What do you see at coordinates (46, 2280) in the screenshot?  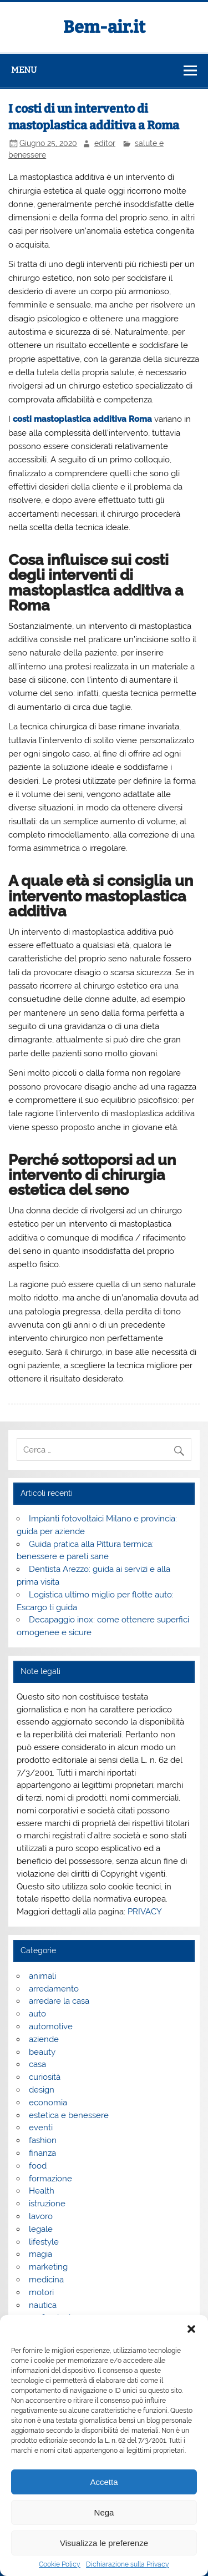 I see `medicina` at bounding box center [46, 2280].